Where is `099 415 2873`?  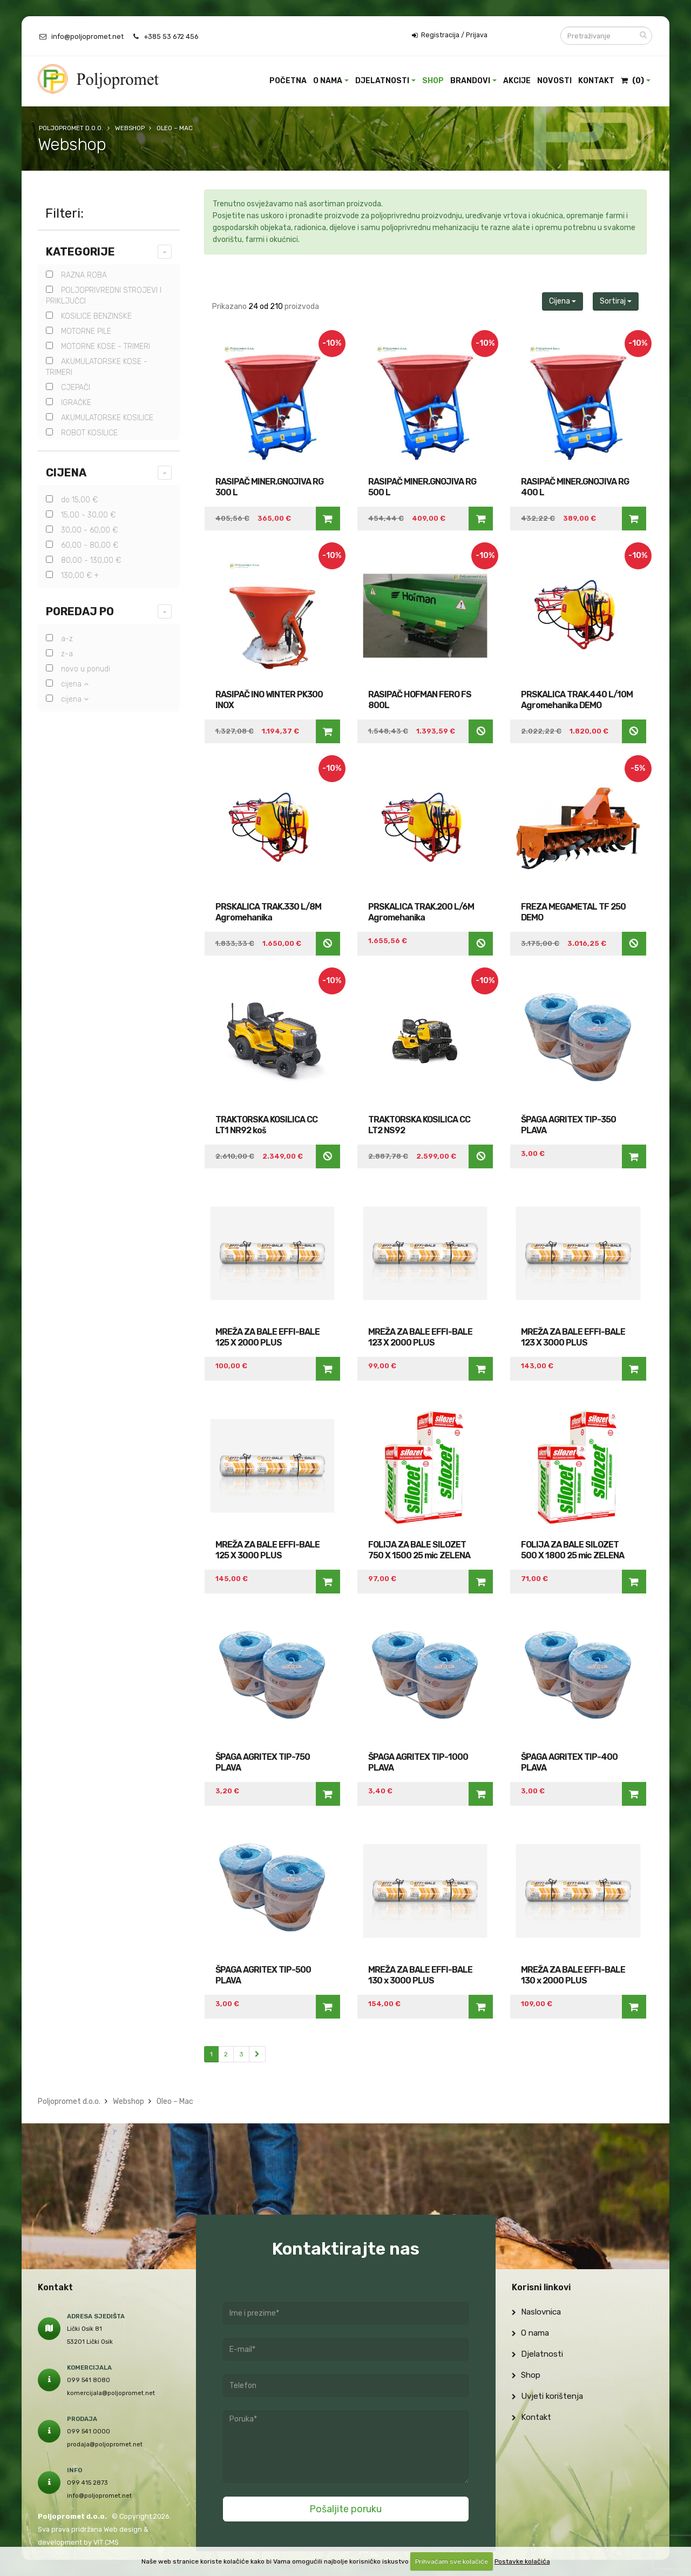
099 415 2873 is located at coordinates (87, 2482).